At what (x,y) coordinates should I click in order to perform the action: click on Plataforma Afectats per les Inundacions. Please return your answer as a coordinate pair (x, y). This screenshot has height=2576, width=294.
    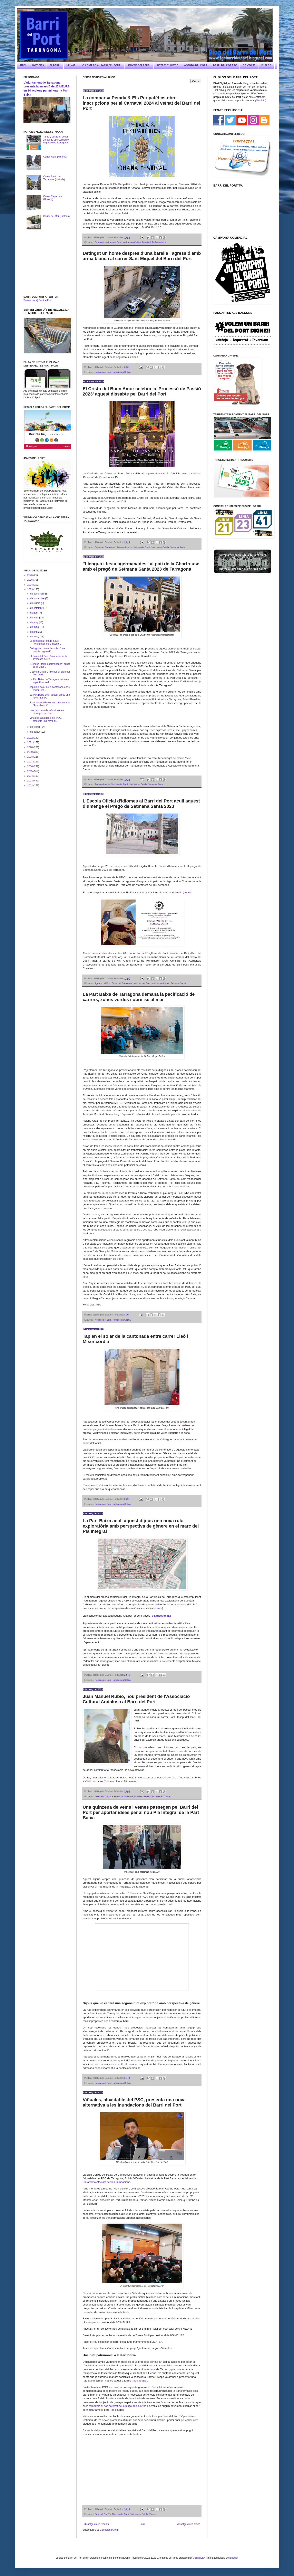
    Looking at the image, I should click on (106, 2182).